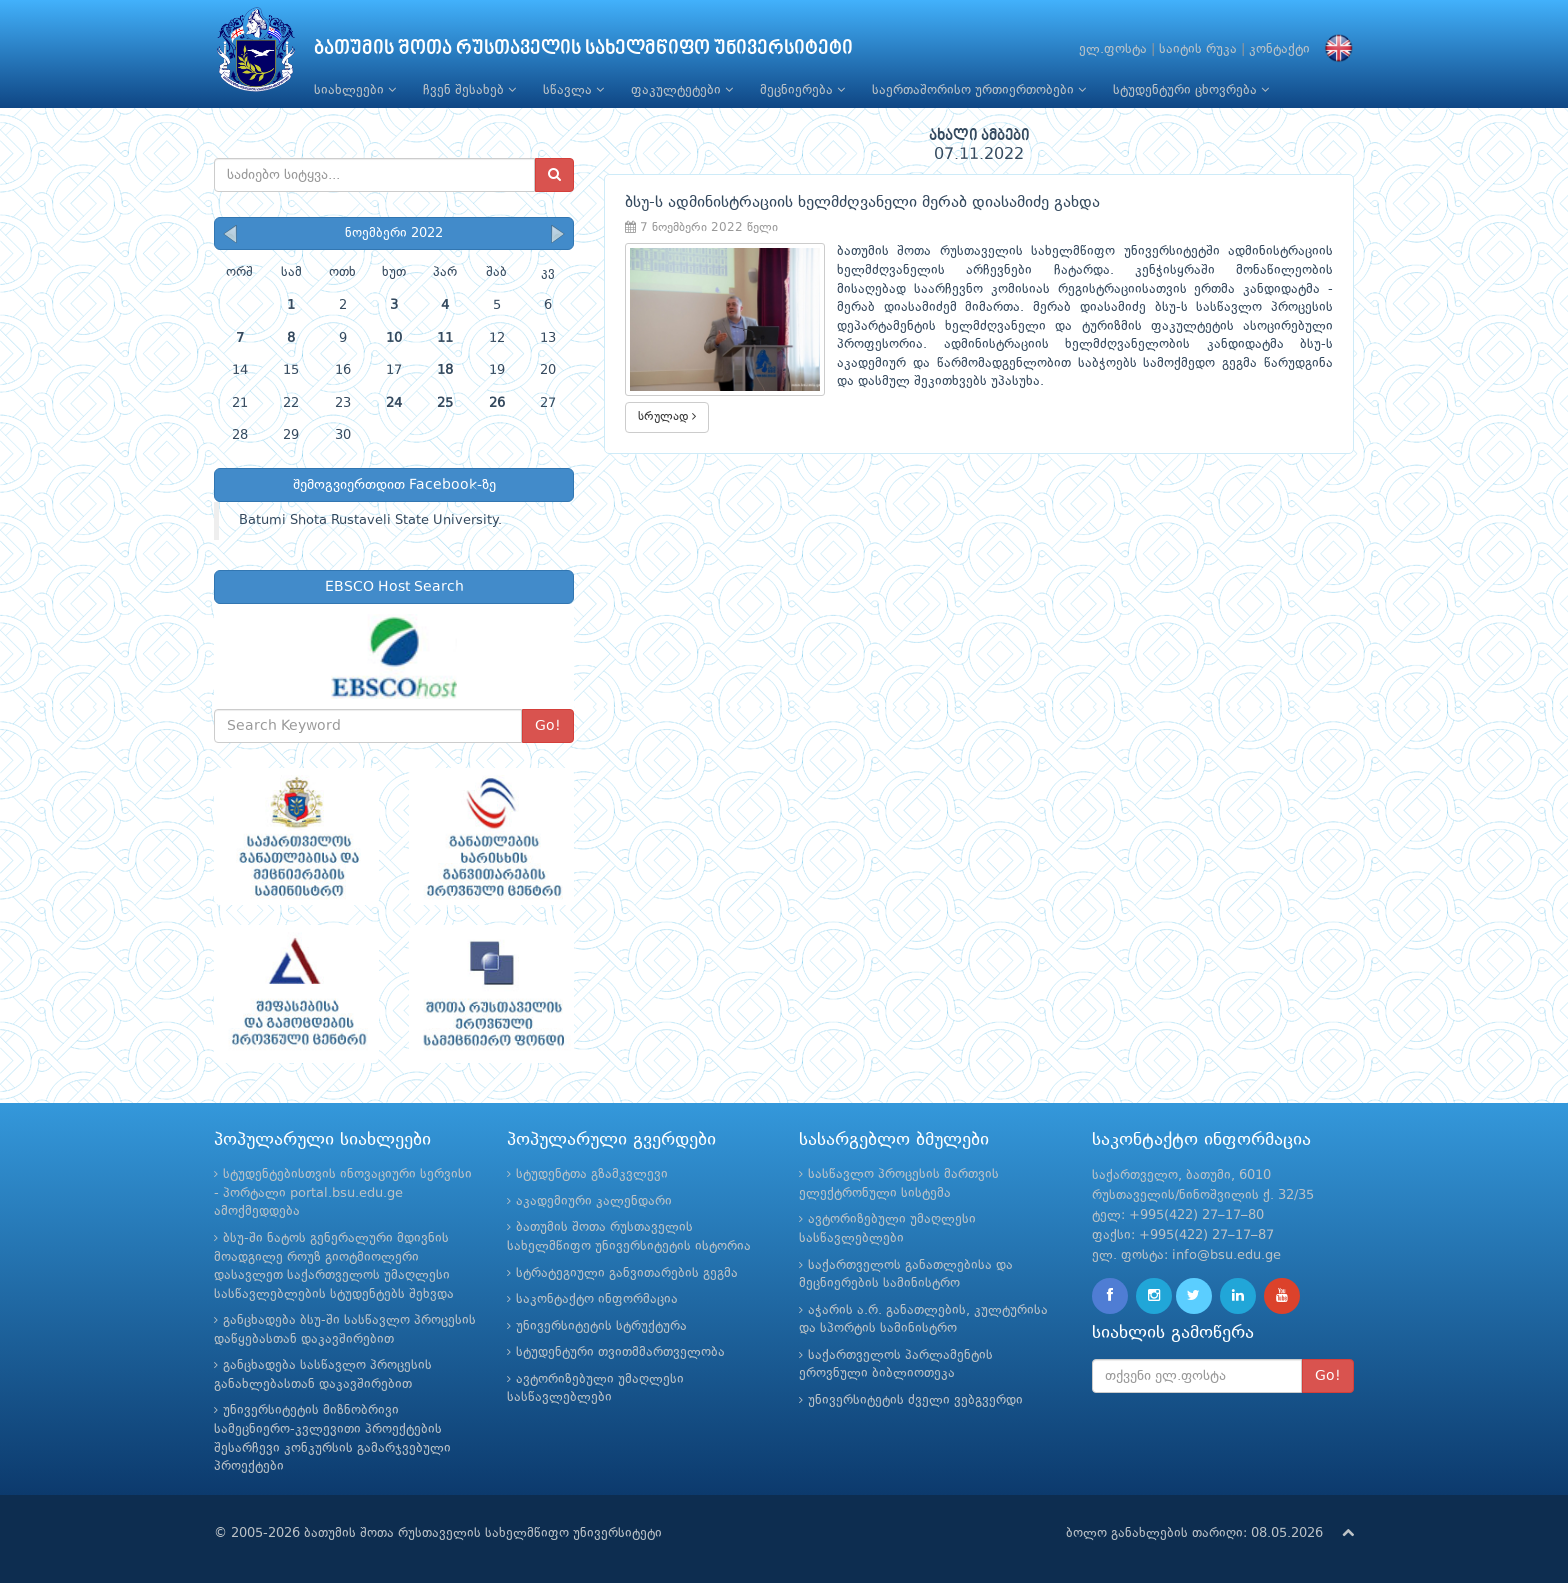  What do you see at coordinates (627, 1273) in the screenshot?
I see `სტრატეგიული განვითარების გეგმა` at bounding box center [627, 1273].